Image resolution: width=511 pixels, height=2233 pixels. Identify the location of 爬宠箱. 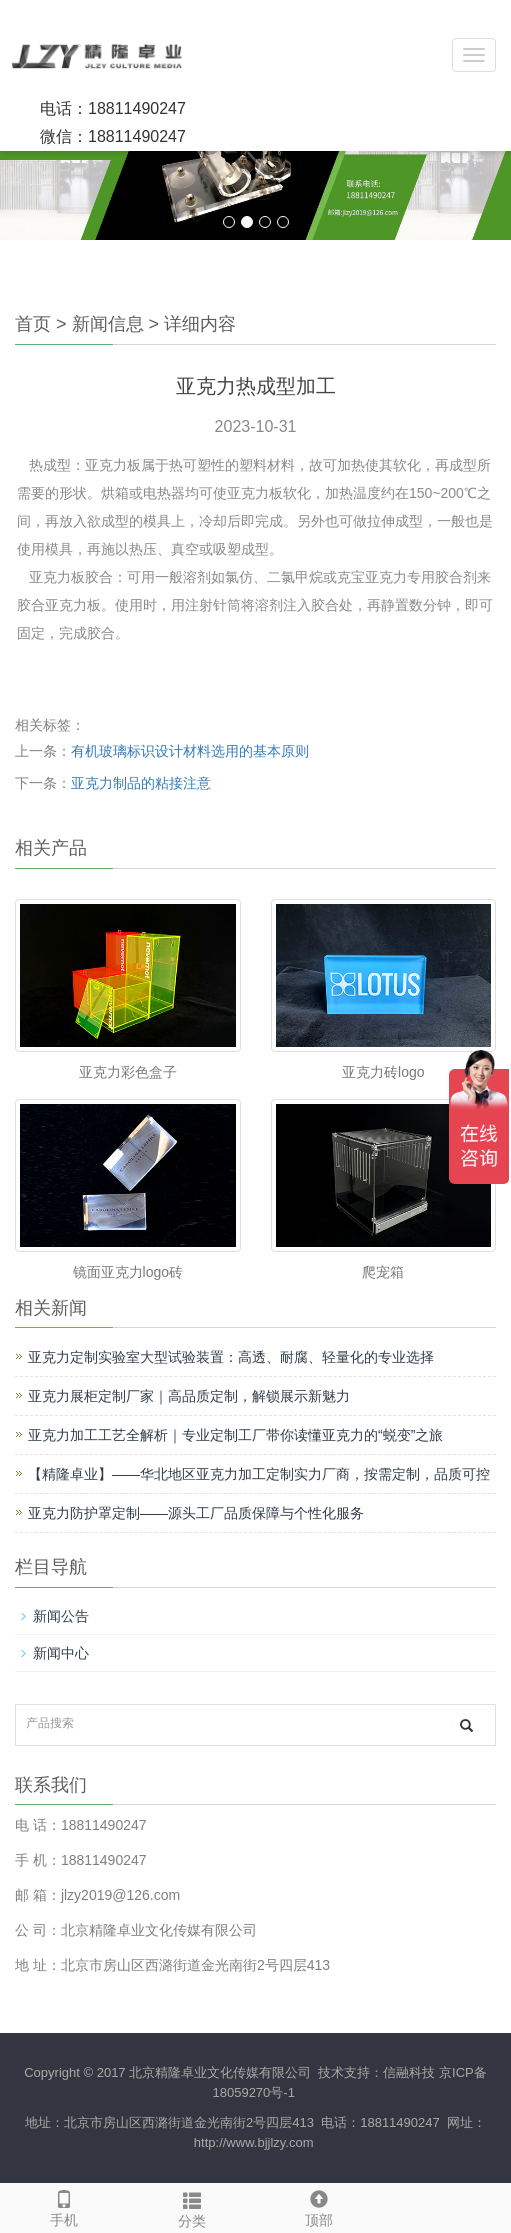
(383, 1272).